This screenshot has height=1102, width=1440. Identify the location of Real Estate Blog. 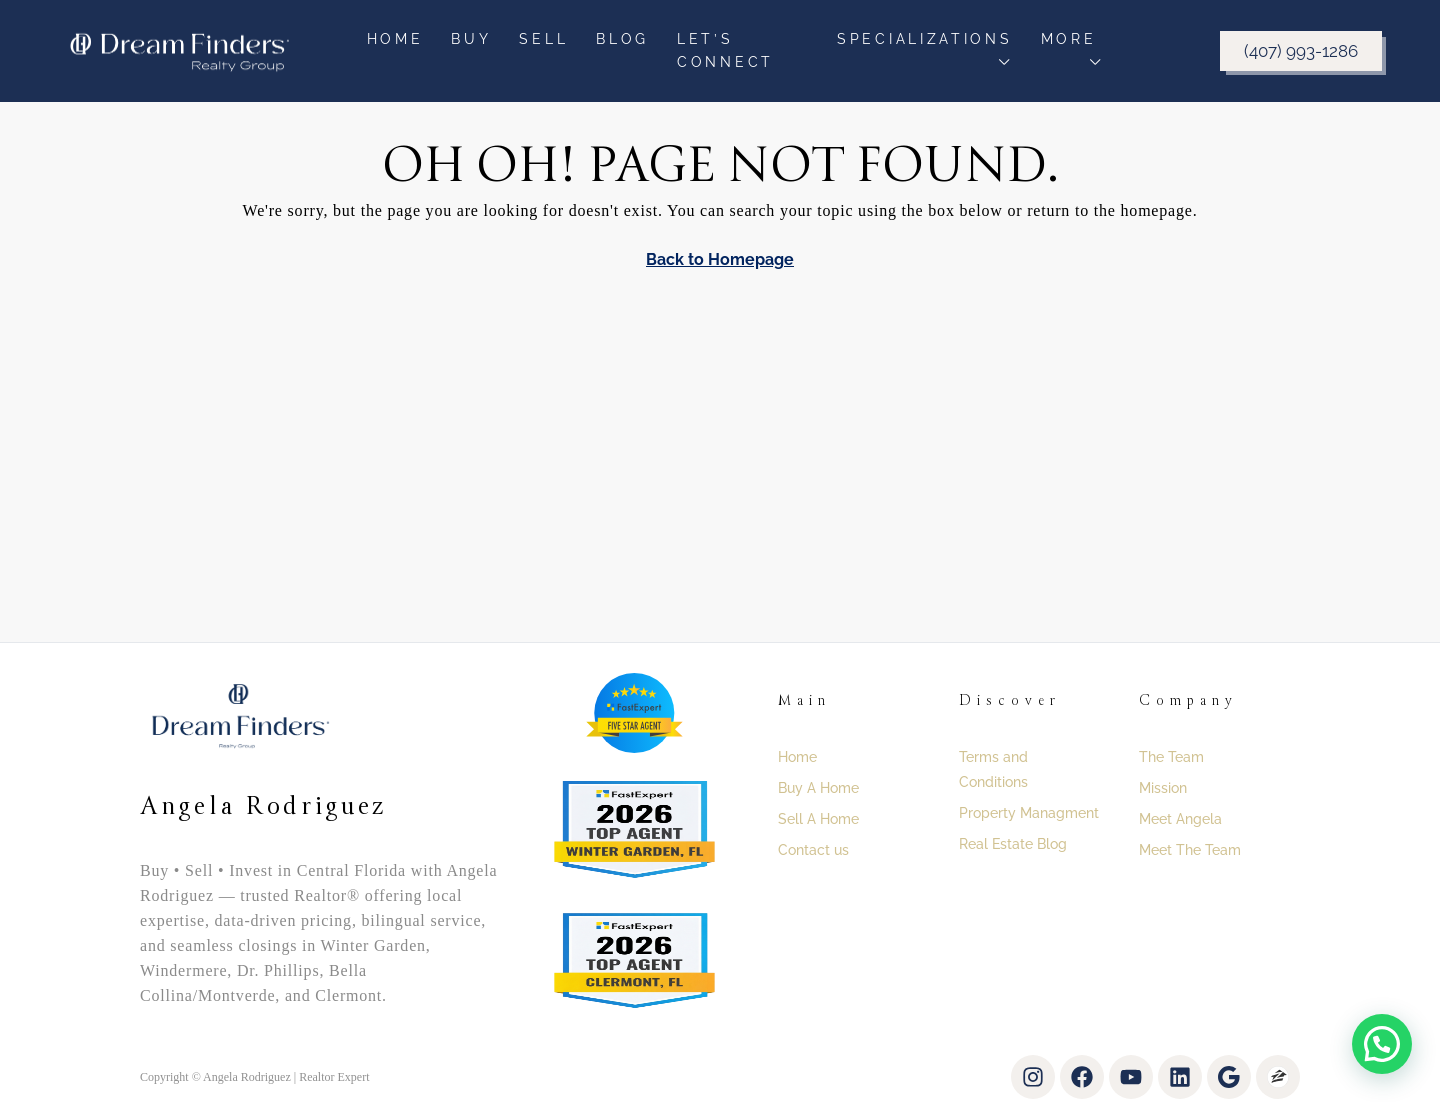
(1013, 844).